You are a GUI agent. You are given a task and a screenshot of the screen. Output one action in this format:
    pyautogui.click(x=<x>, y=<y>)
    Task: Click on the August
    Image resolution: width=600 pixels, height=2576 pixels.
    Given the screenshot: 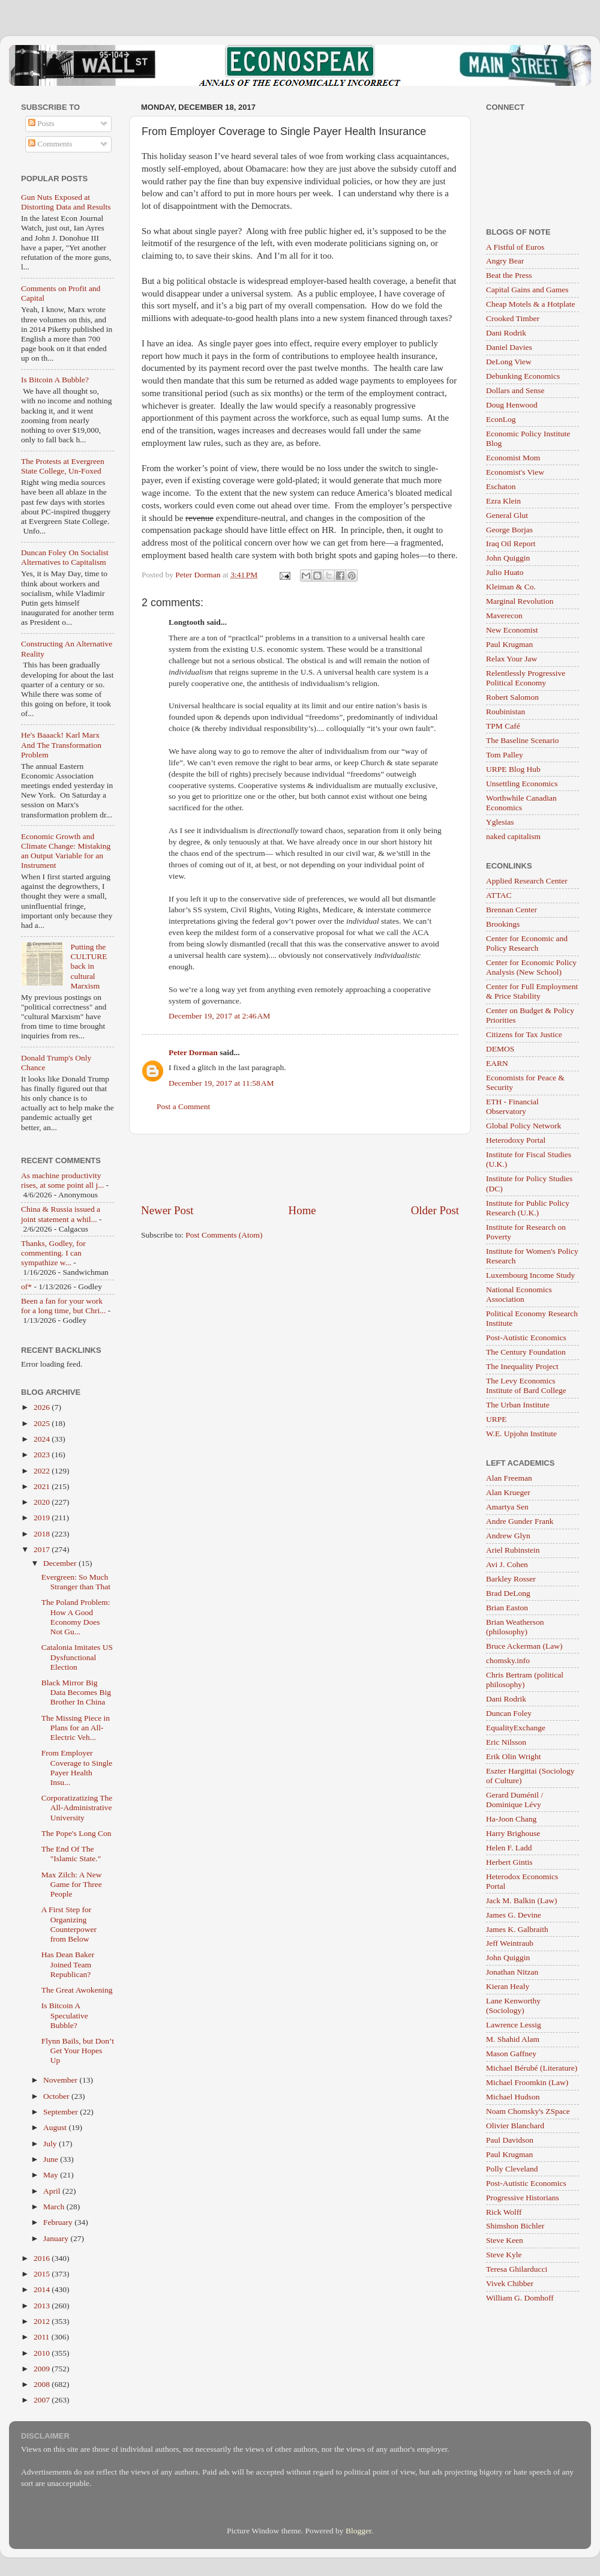 What is the action you would take?
    pyautogui.click(x=55, y=2127)
    